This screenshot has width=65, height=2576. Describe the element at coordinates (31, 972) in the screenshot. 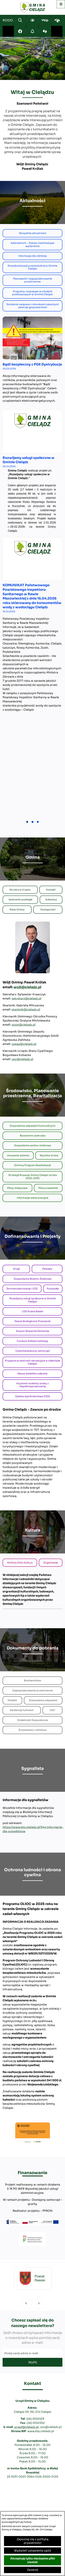

I see `[button]` at that location.